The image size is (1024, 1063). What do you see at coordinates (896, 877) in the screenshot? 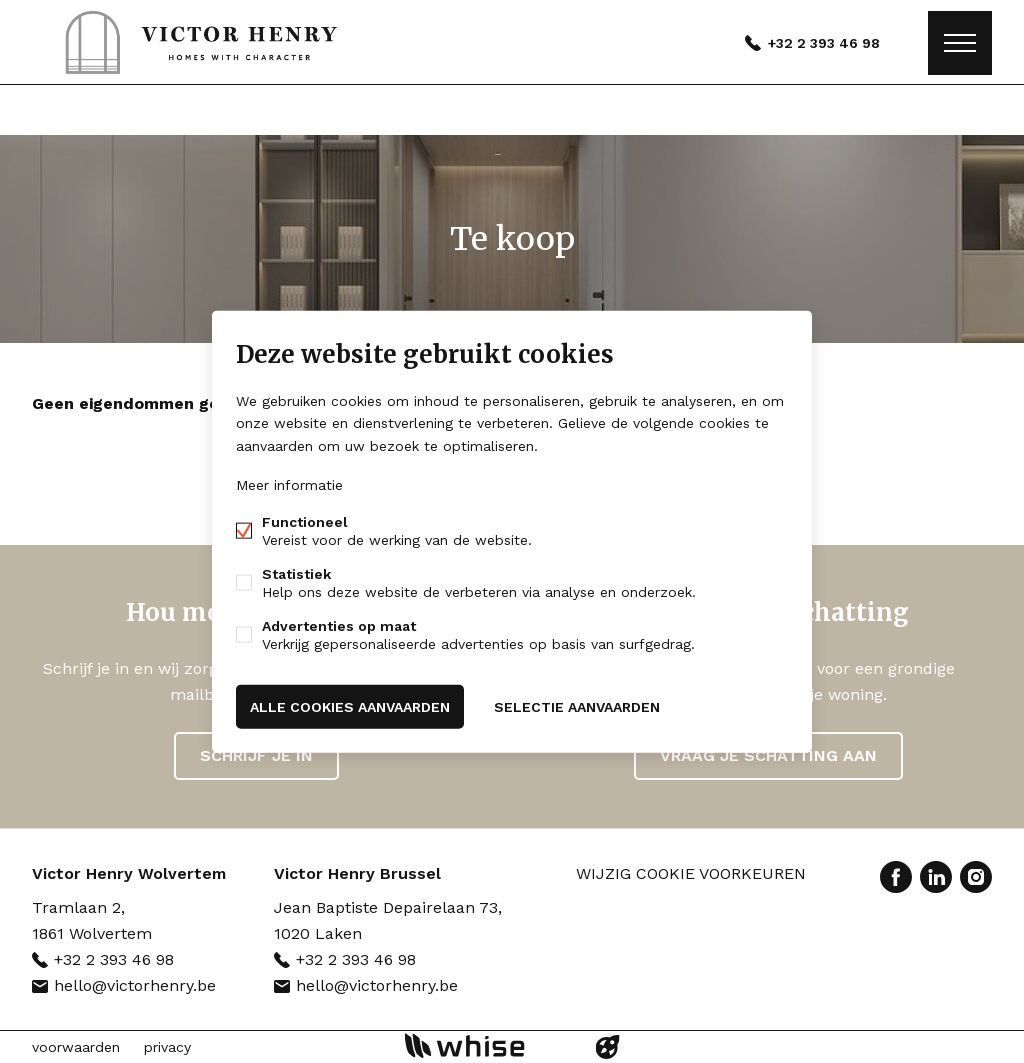
I see `Facebook` at bounding box center [896, 877].